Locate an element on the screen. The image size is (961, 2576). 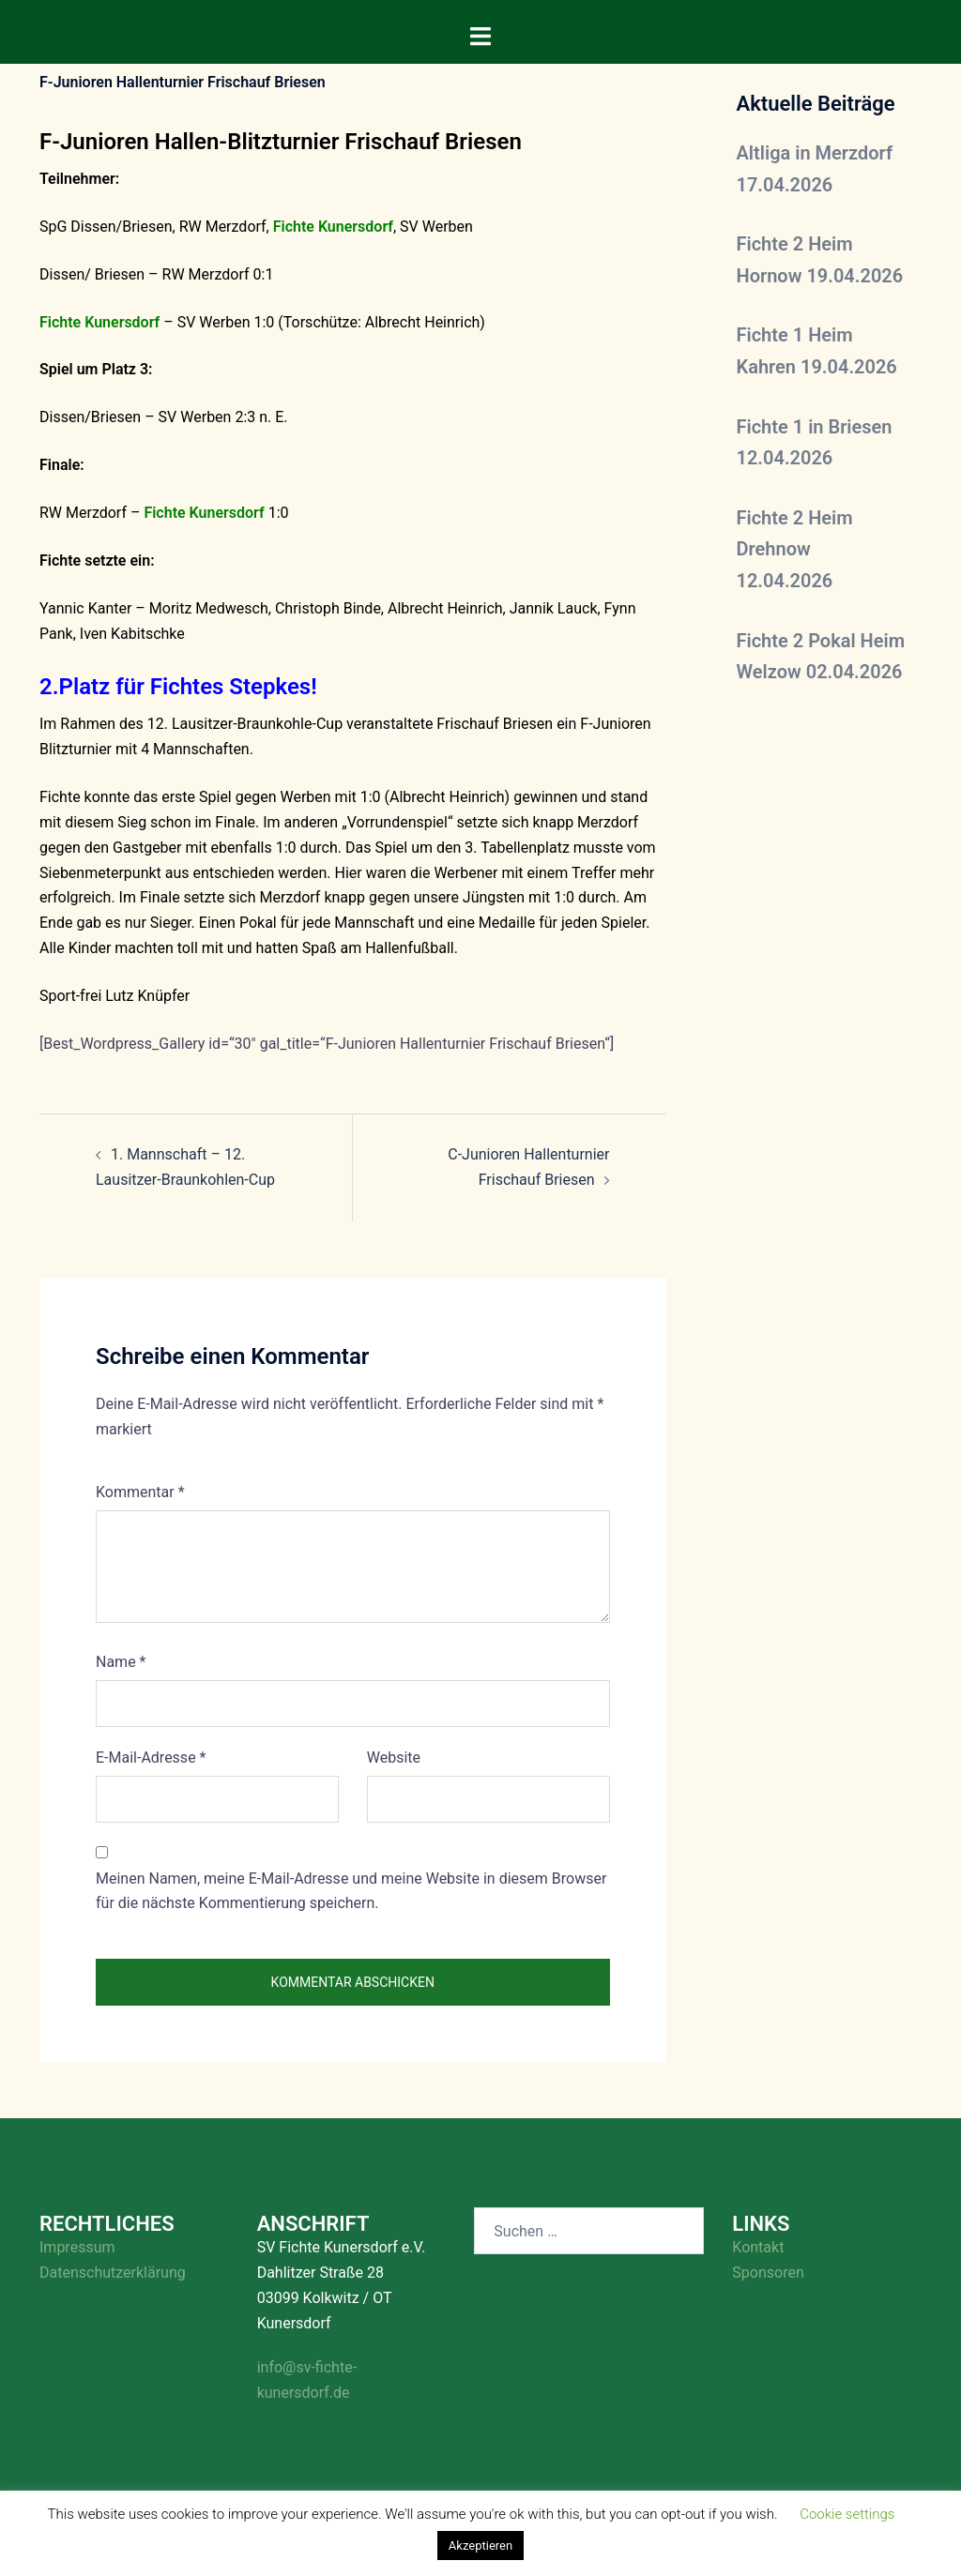
Impressum is located at coordinates (77, 2247).